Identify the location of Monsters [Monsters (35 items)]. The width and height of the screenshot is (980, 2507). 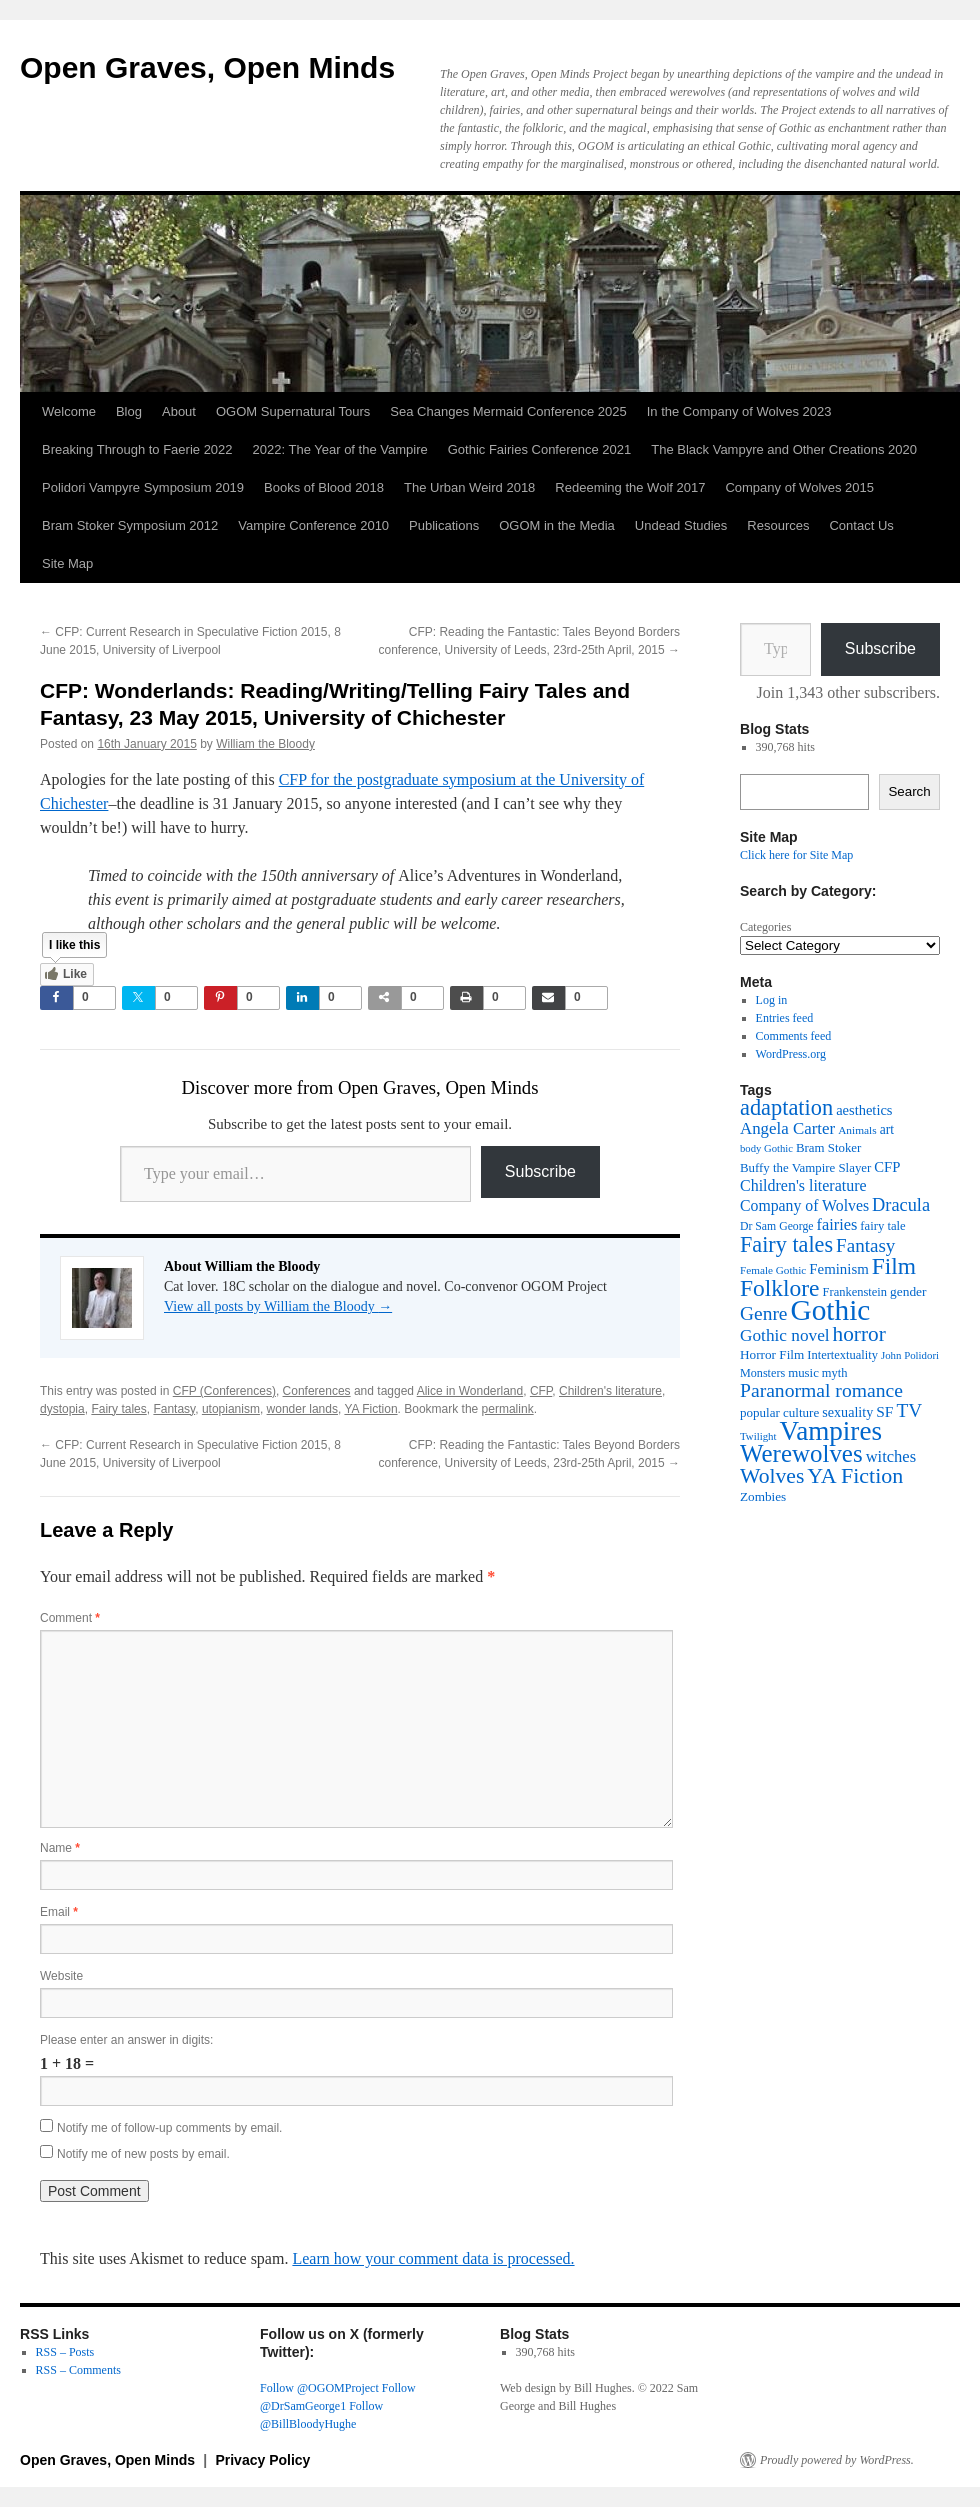
(762, 1373).